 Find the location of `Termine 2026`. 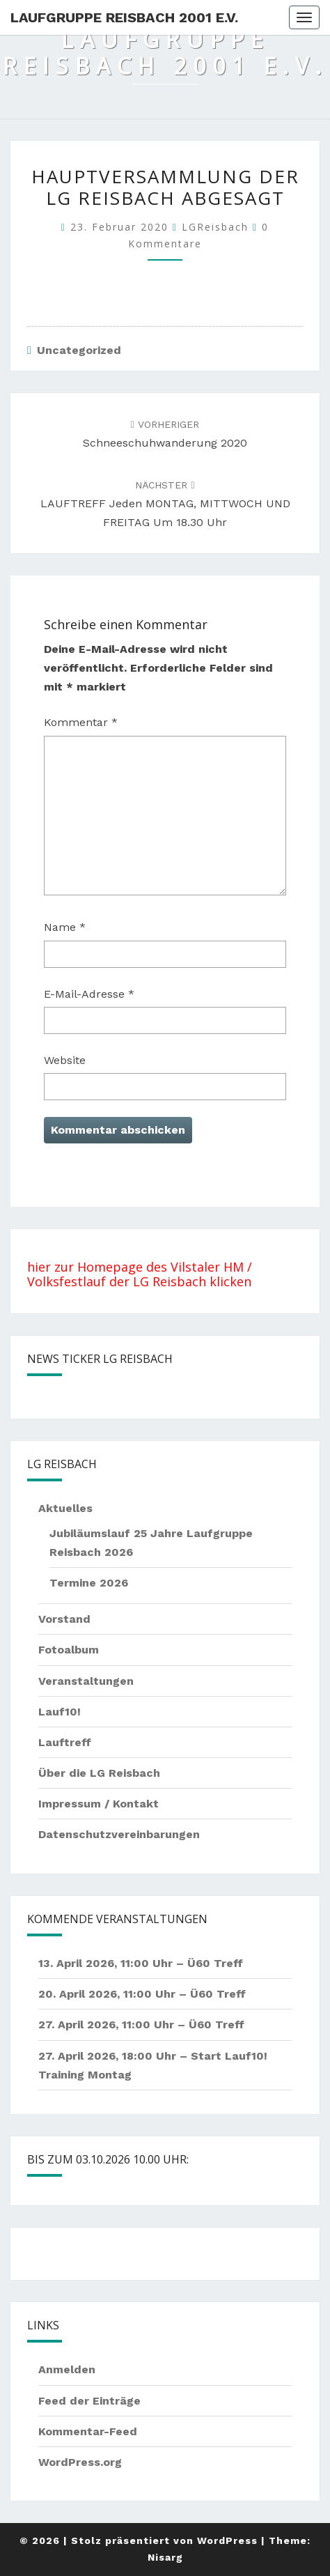

Termine 2026 is located at coordinates (88, 1582).